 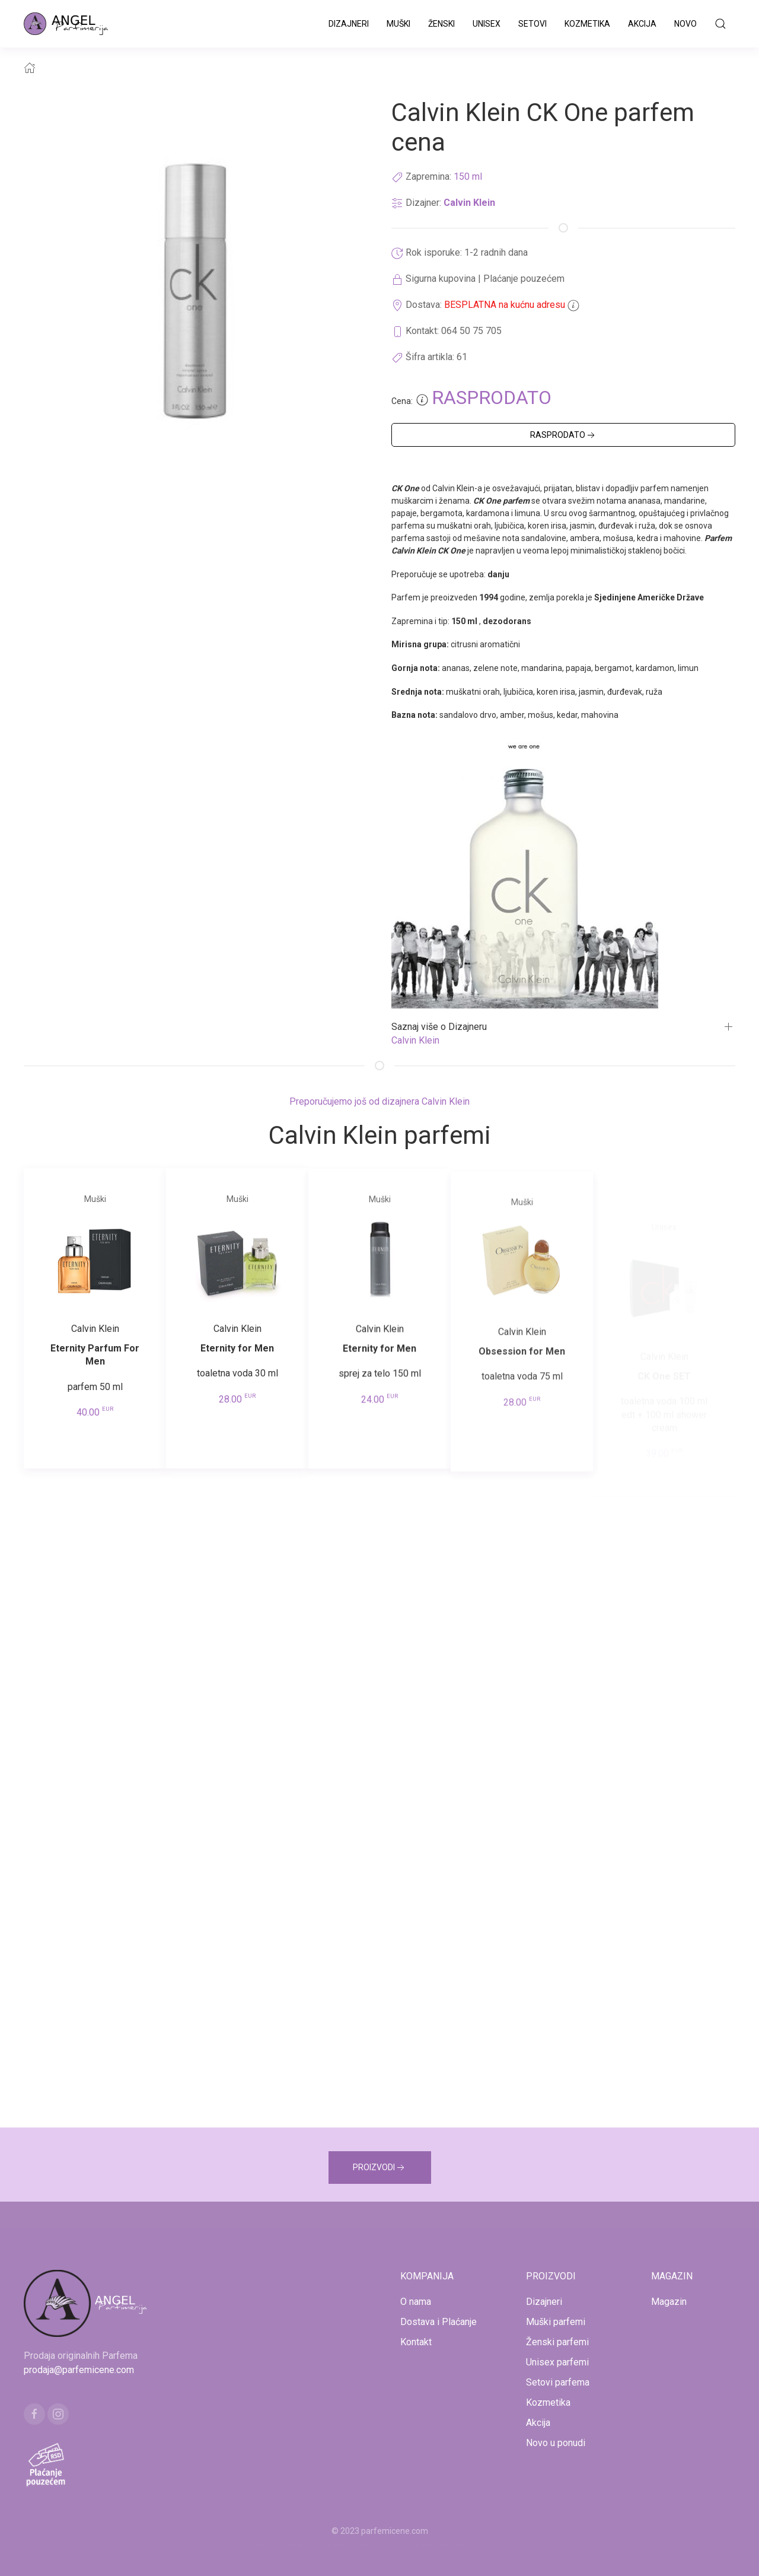 I want to click on www.mojaparfimerija.com, so click(x=274, y=2545).